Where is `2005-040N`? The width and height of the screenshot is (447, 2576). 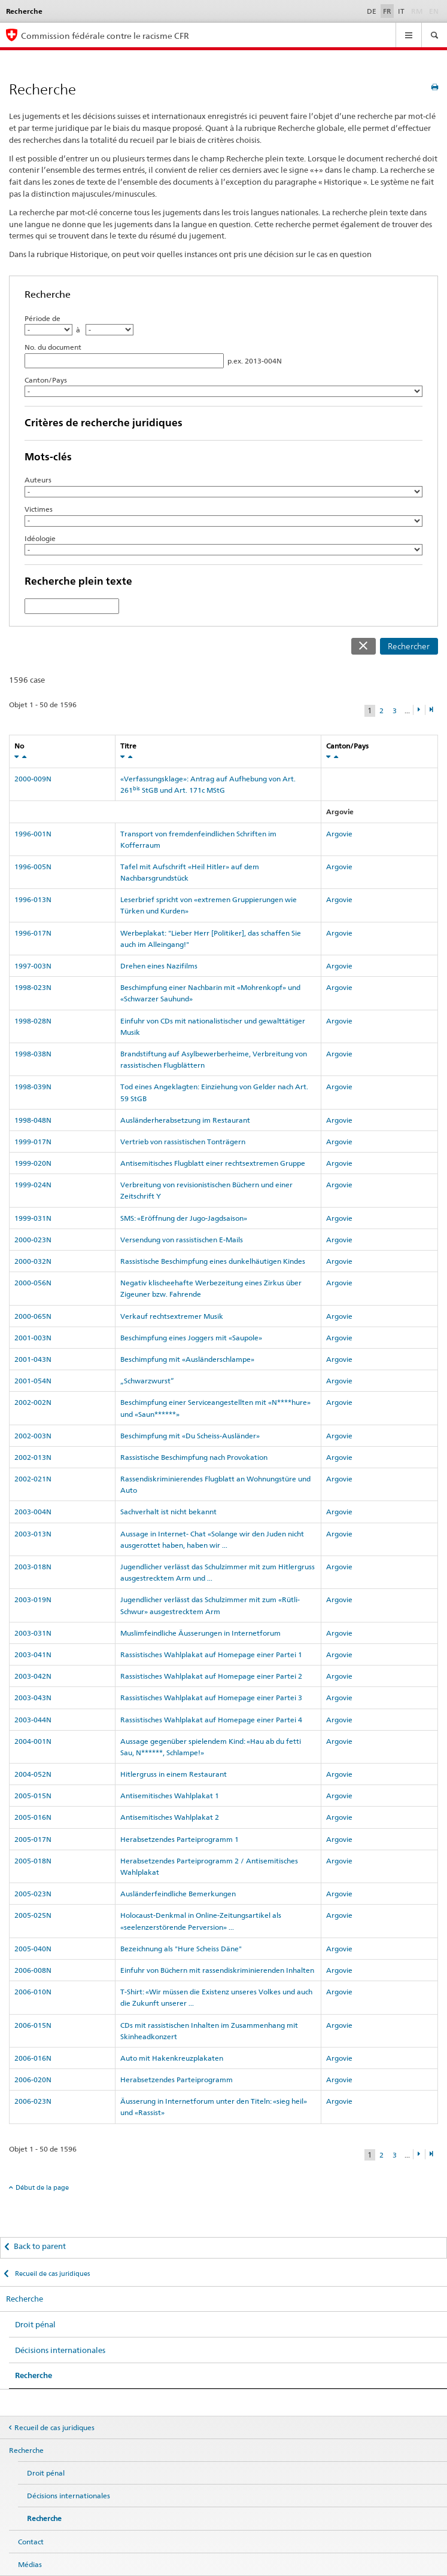
2005-040N is located at coordinates (32, 1948).